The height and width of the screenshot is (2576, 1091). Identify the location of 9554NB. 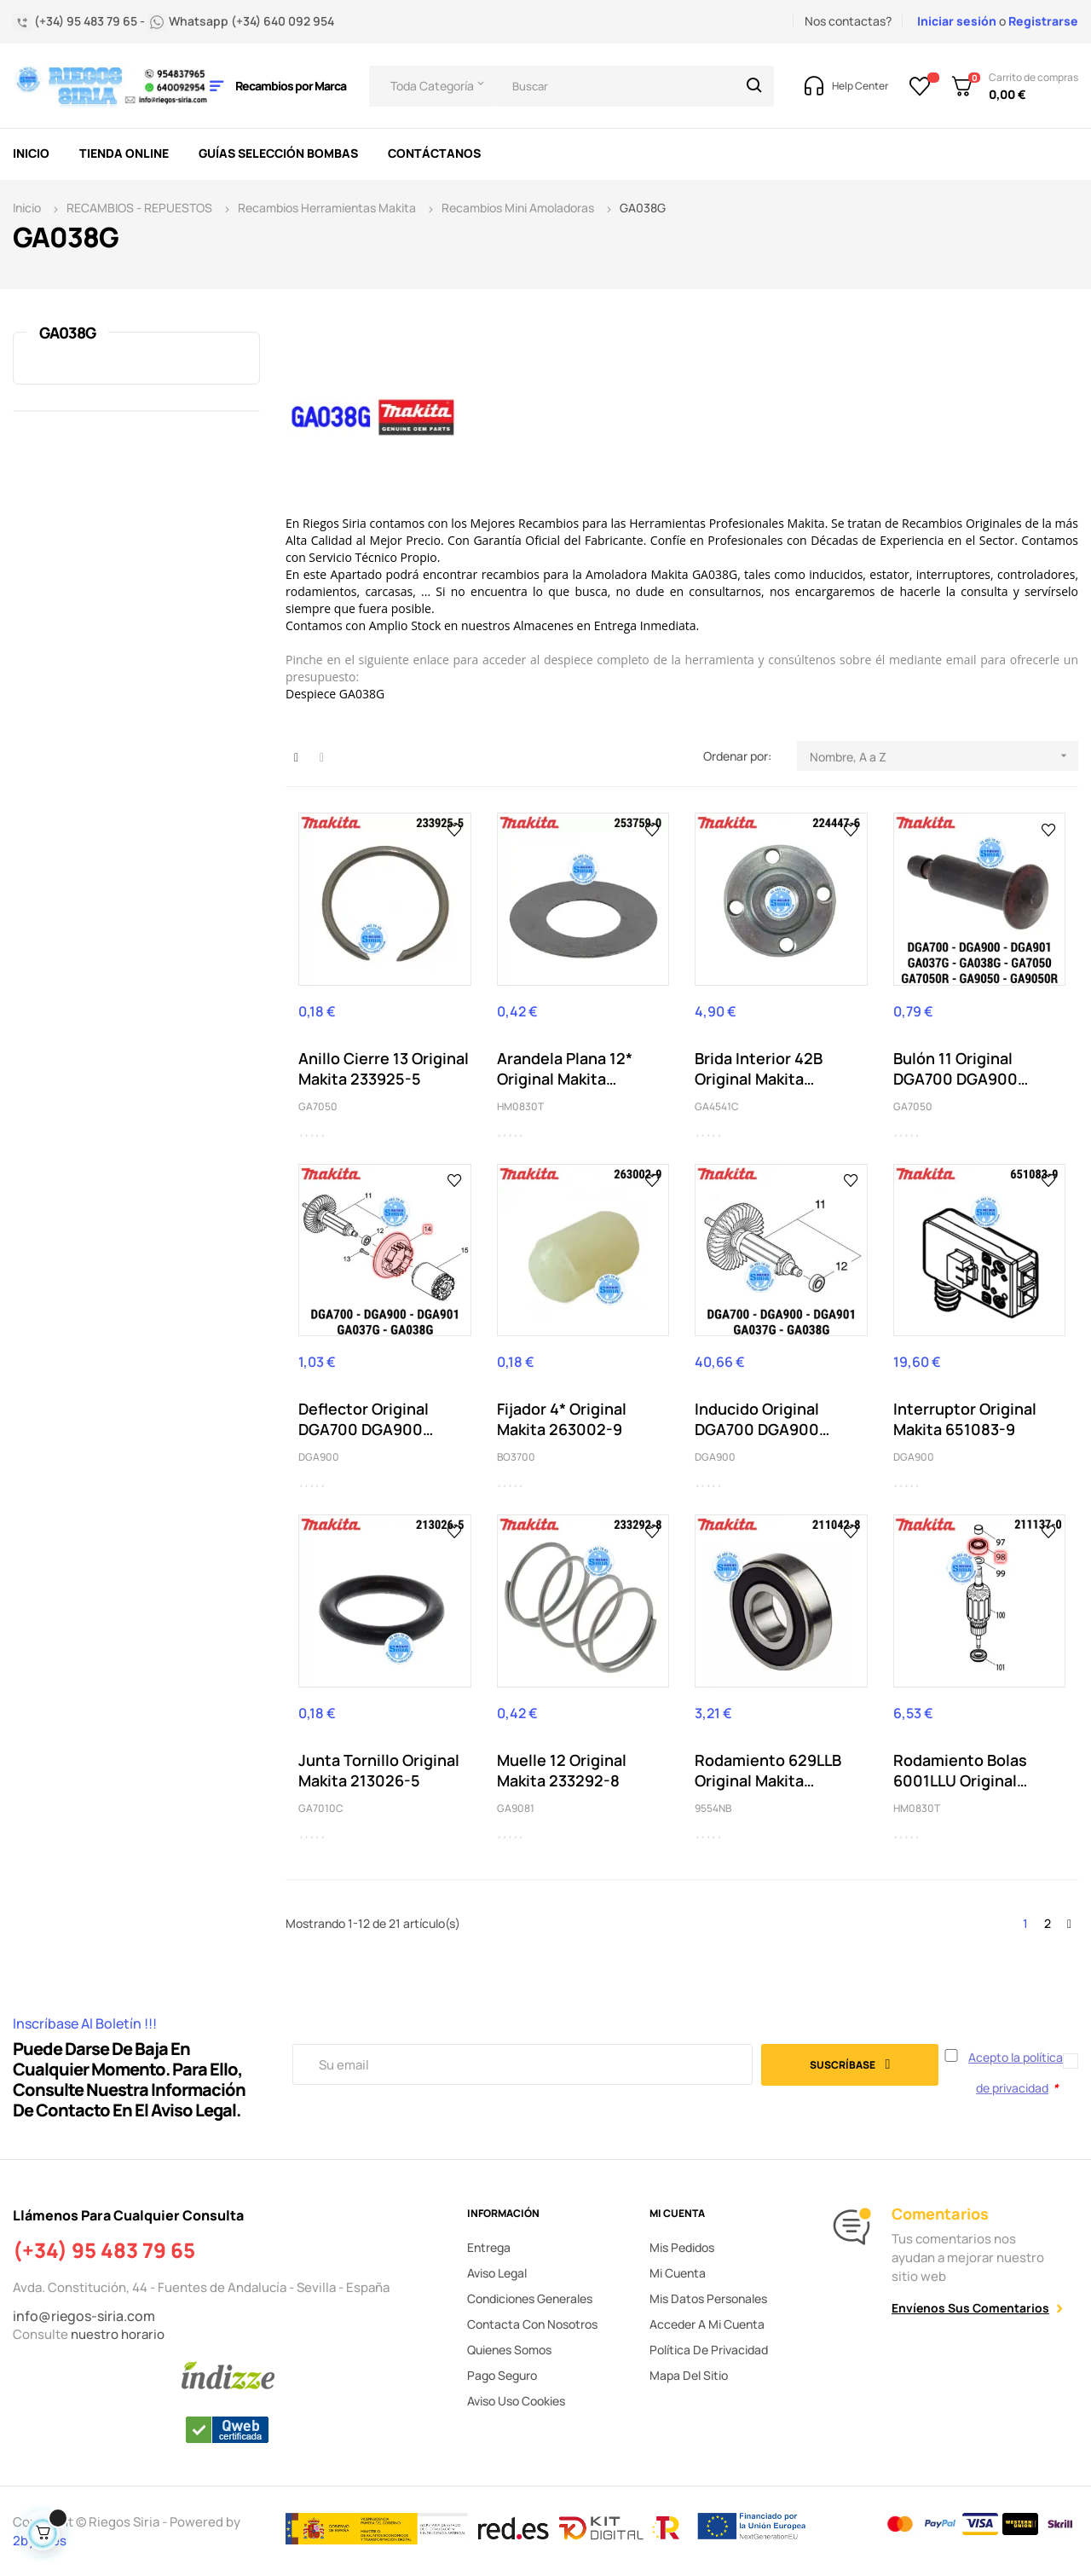
(713, 1808).